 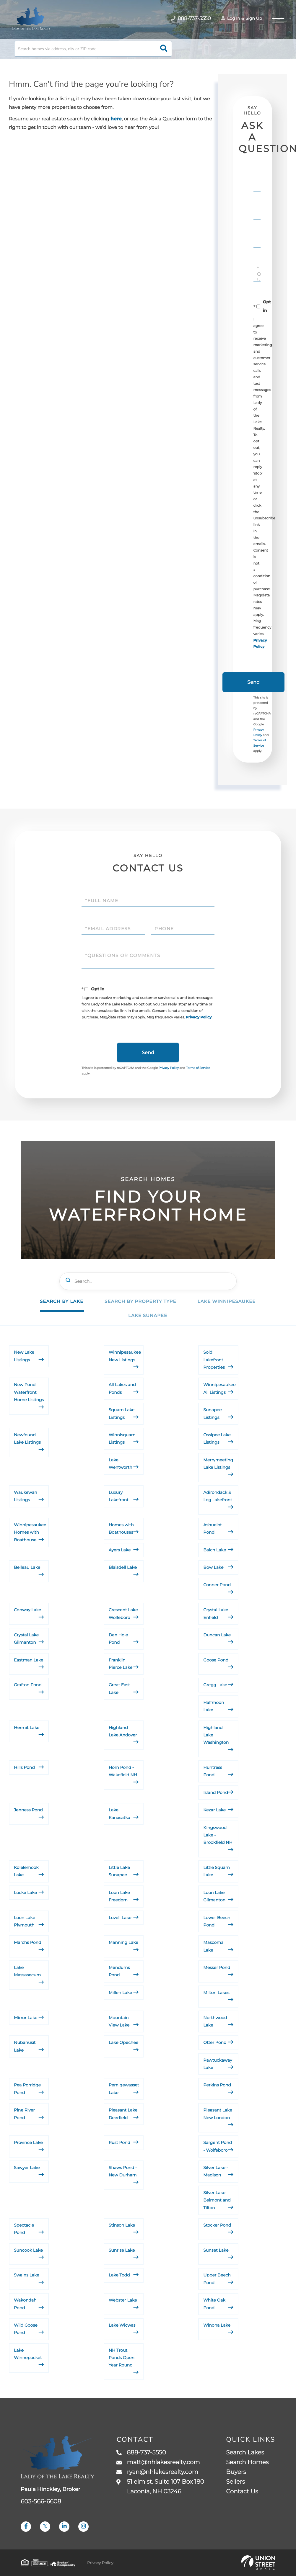 What do you see at coordinates (216, 1921) in the screenshot?
I see `Lower Beech Pond` at bounding box center [216, 1921].